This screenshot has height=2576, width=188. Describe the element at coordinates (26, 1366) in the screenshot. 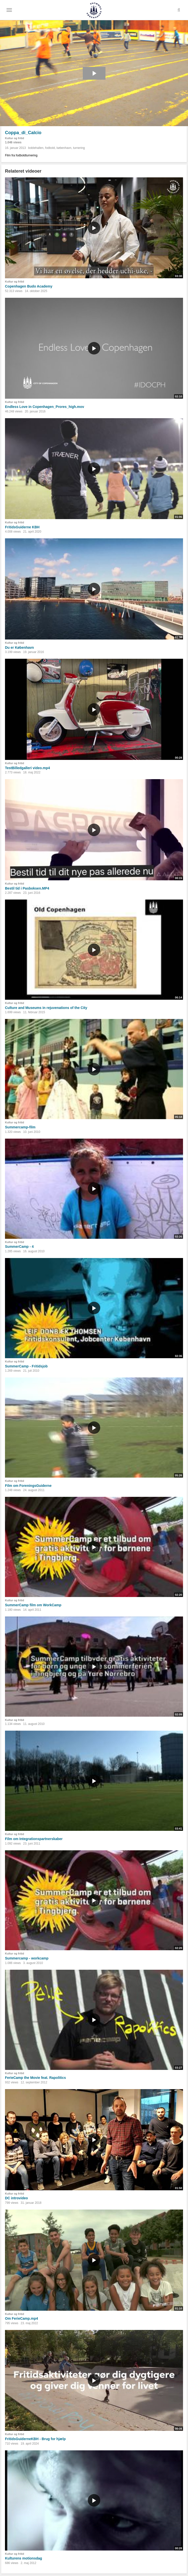

I see `SummerCamp - Fritidsjob` at that location.